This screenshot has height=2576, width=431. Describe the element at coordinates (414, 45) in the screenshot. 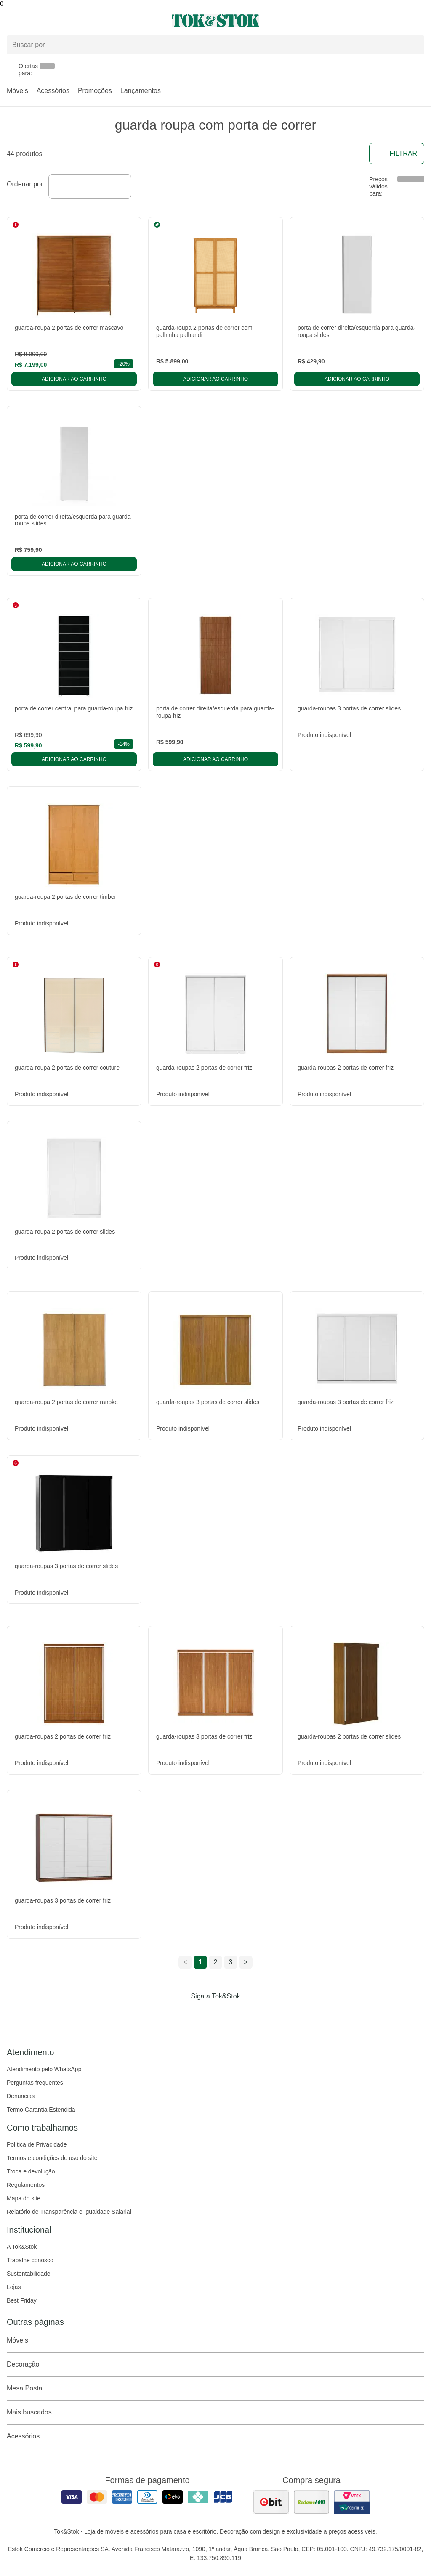

I see `[pesquisar]` at that location.